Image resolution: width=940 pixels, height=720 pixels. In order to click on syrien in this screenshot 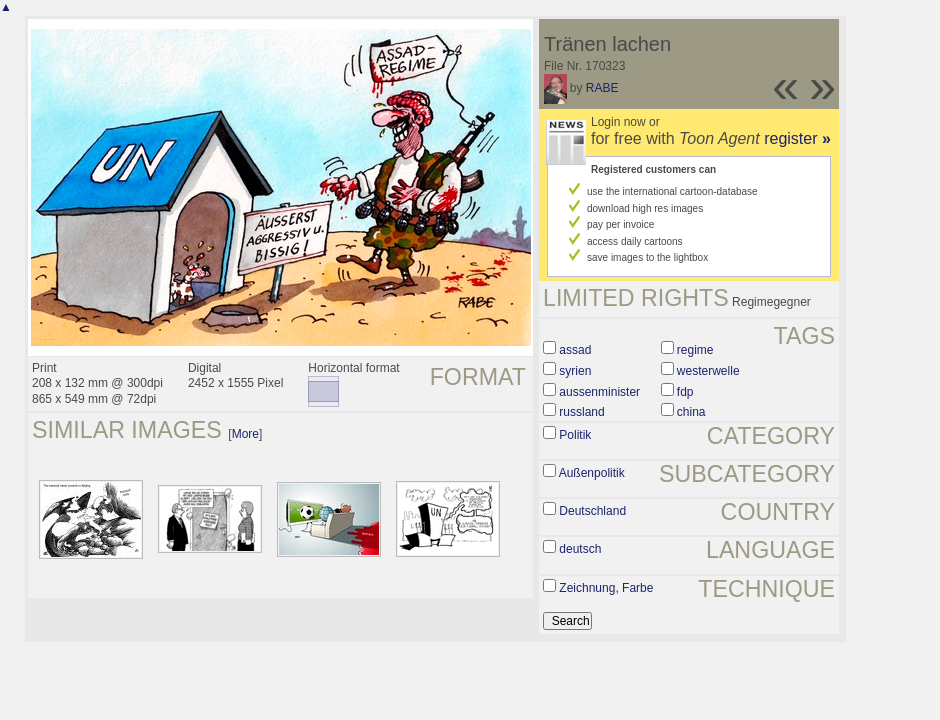, I will do `click(575, 371)`.